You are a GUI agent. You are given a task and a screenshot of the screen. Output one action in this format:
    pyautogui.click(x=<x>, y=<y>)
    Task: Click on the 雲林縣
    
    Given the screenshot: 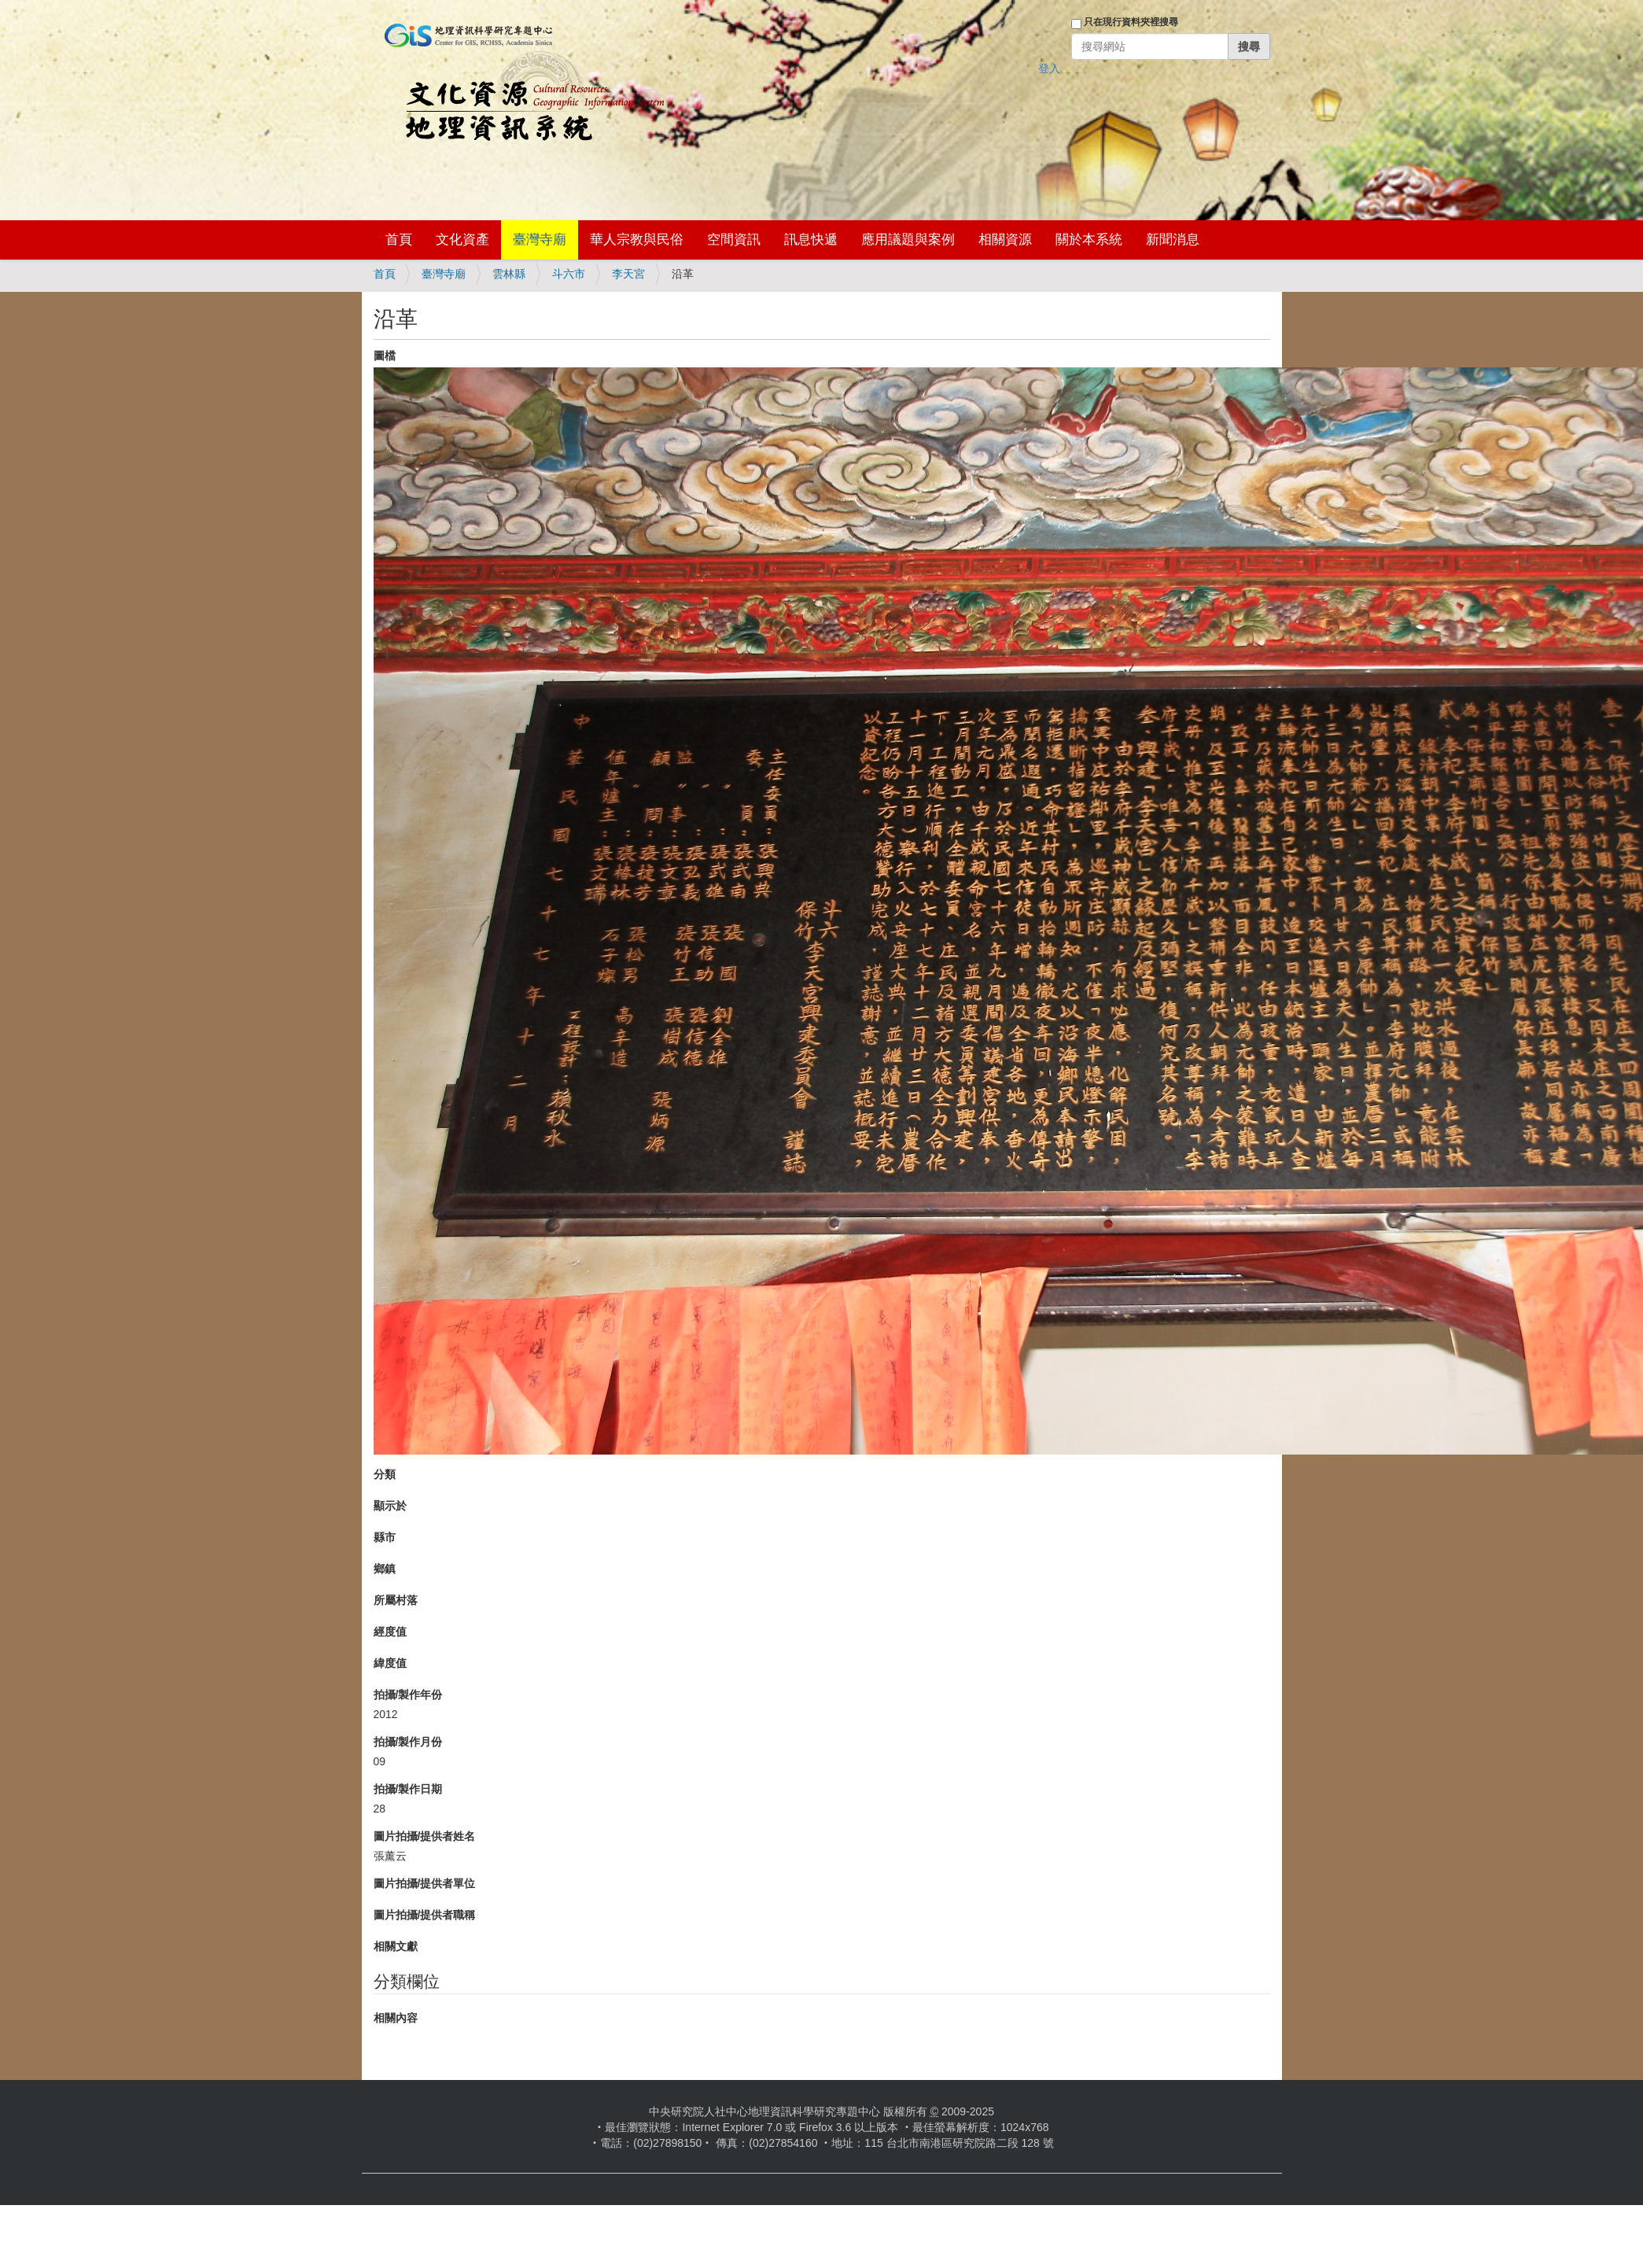 What is the action you would take?
    pyautogui.click(x=508, y=273)
    